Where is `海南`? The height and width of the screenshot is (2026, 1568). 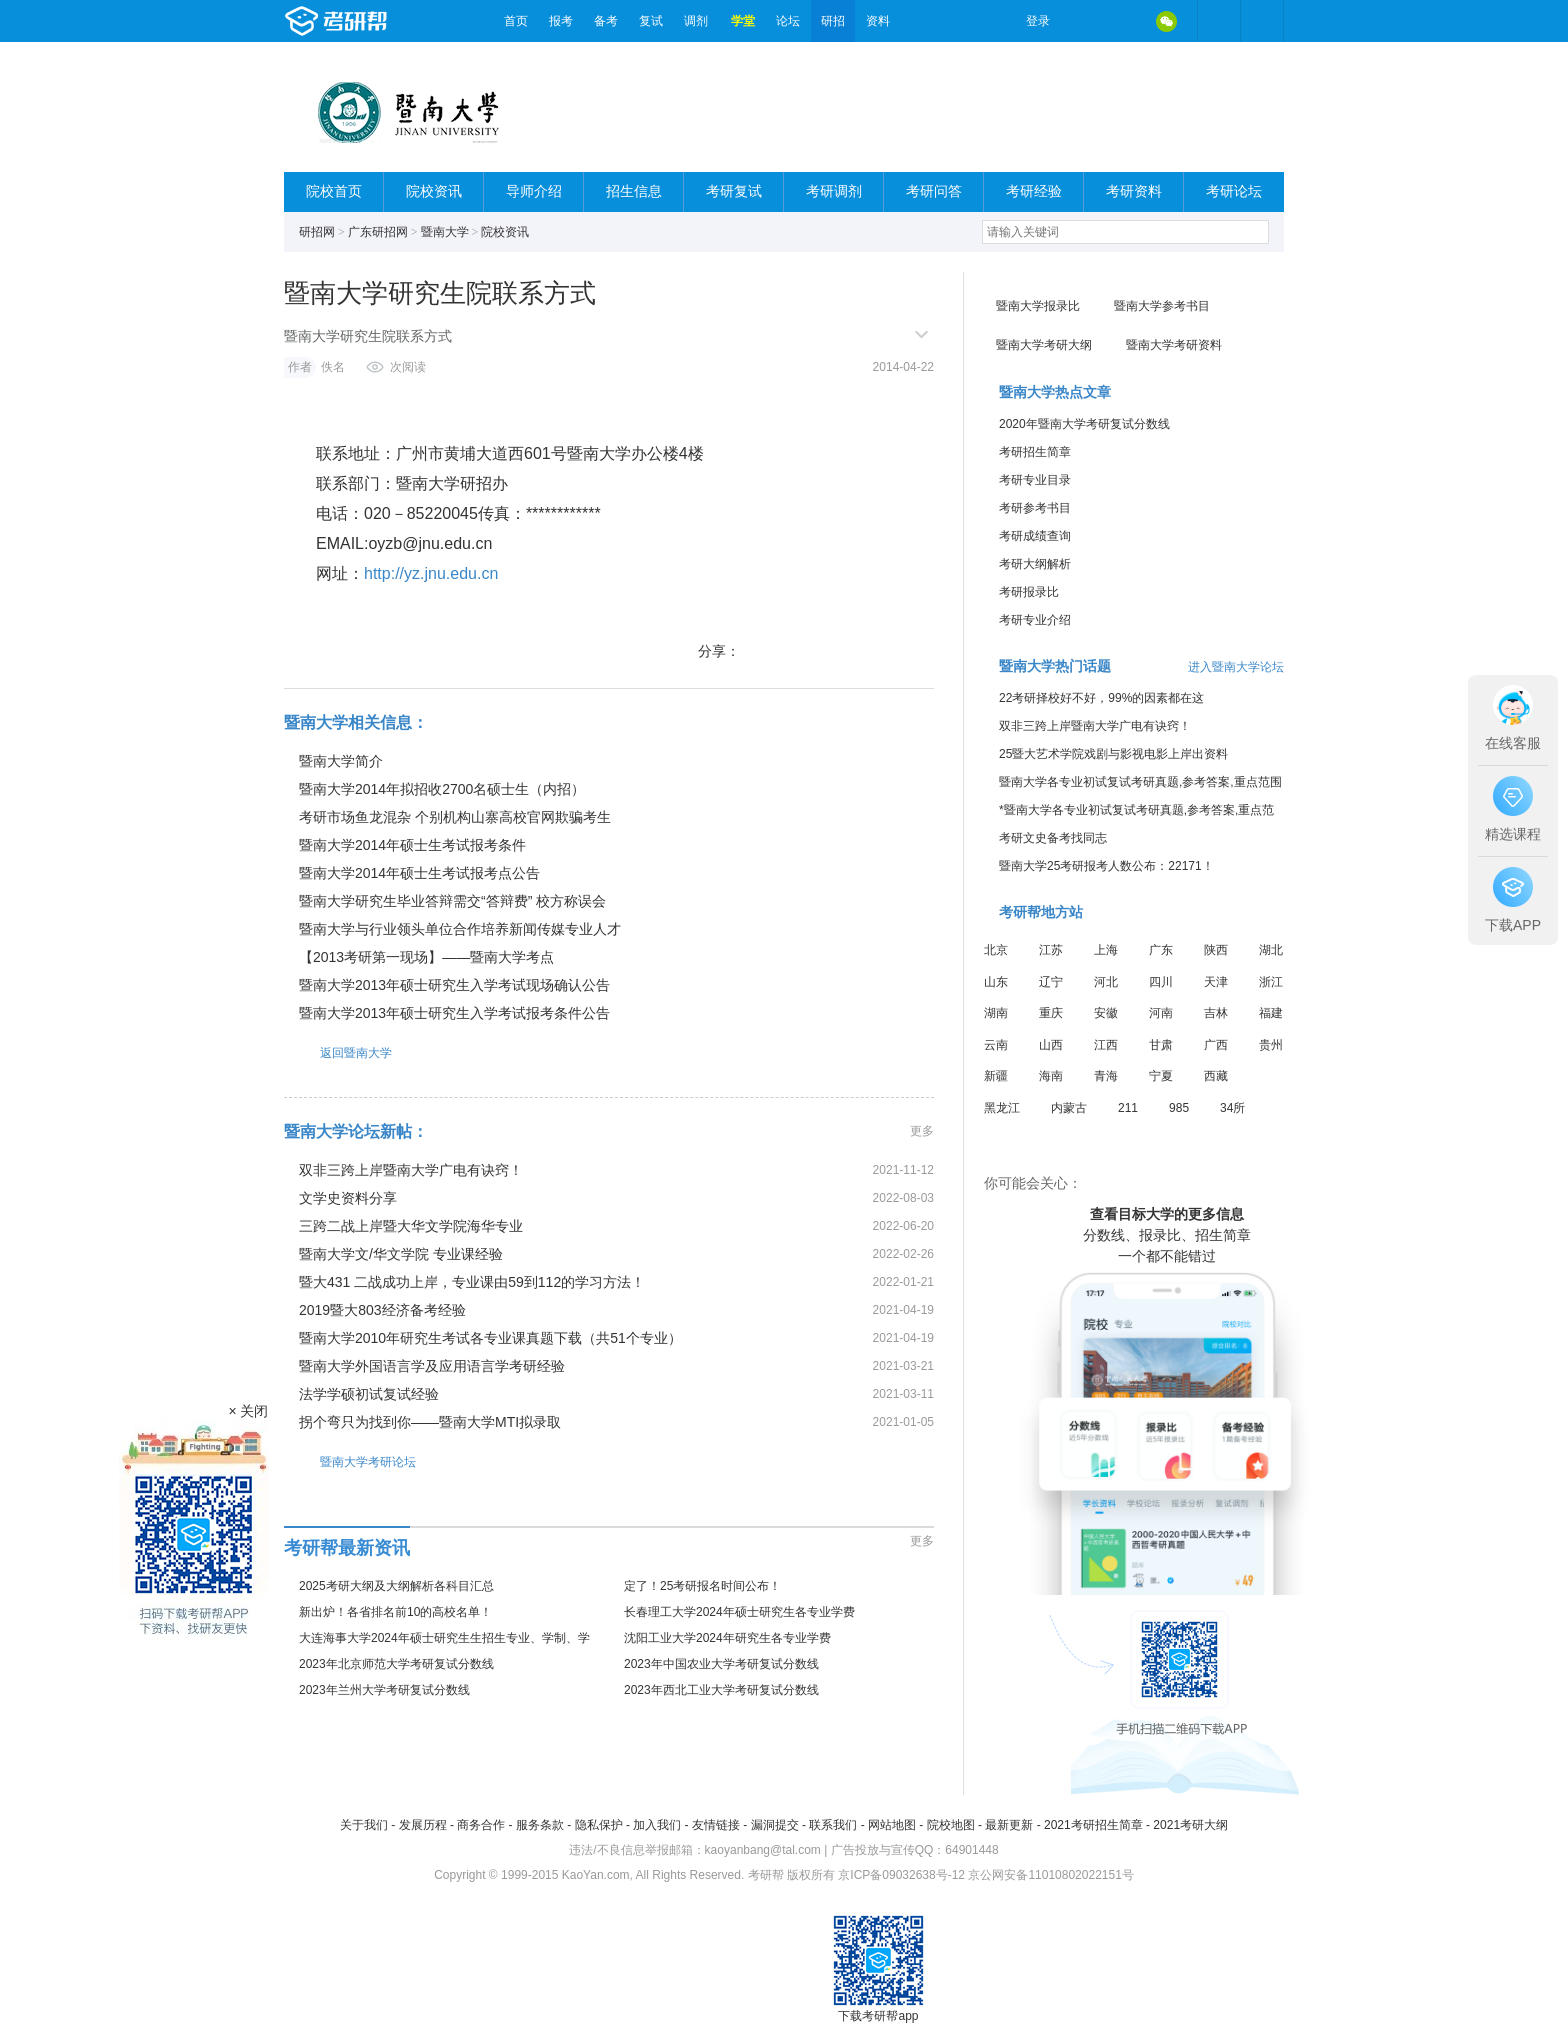
海南 is located at coordinates (1051, 1076).